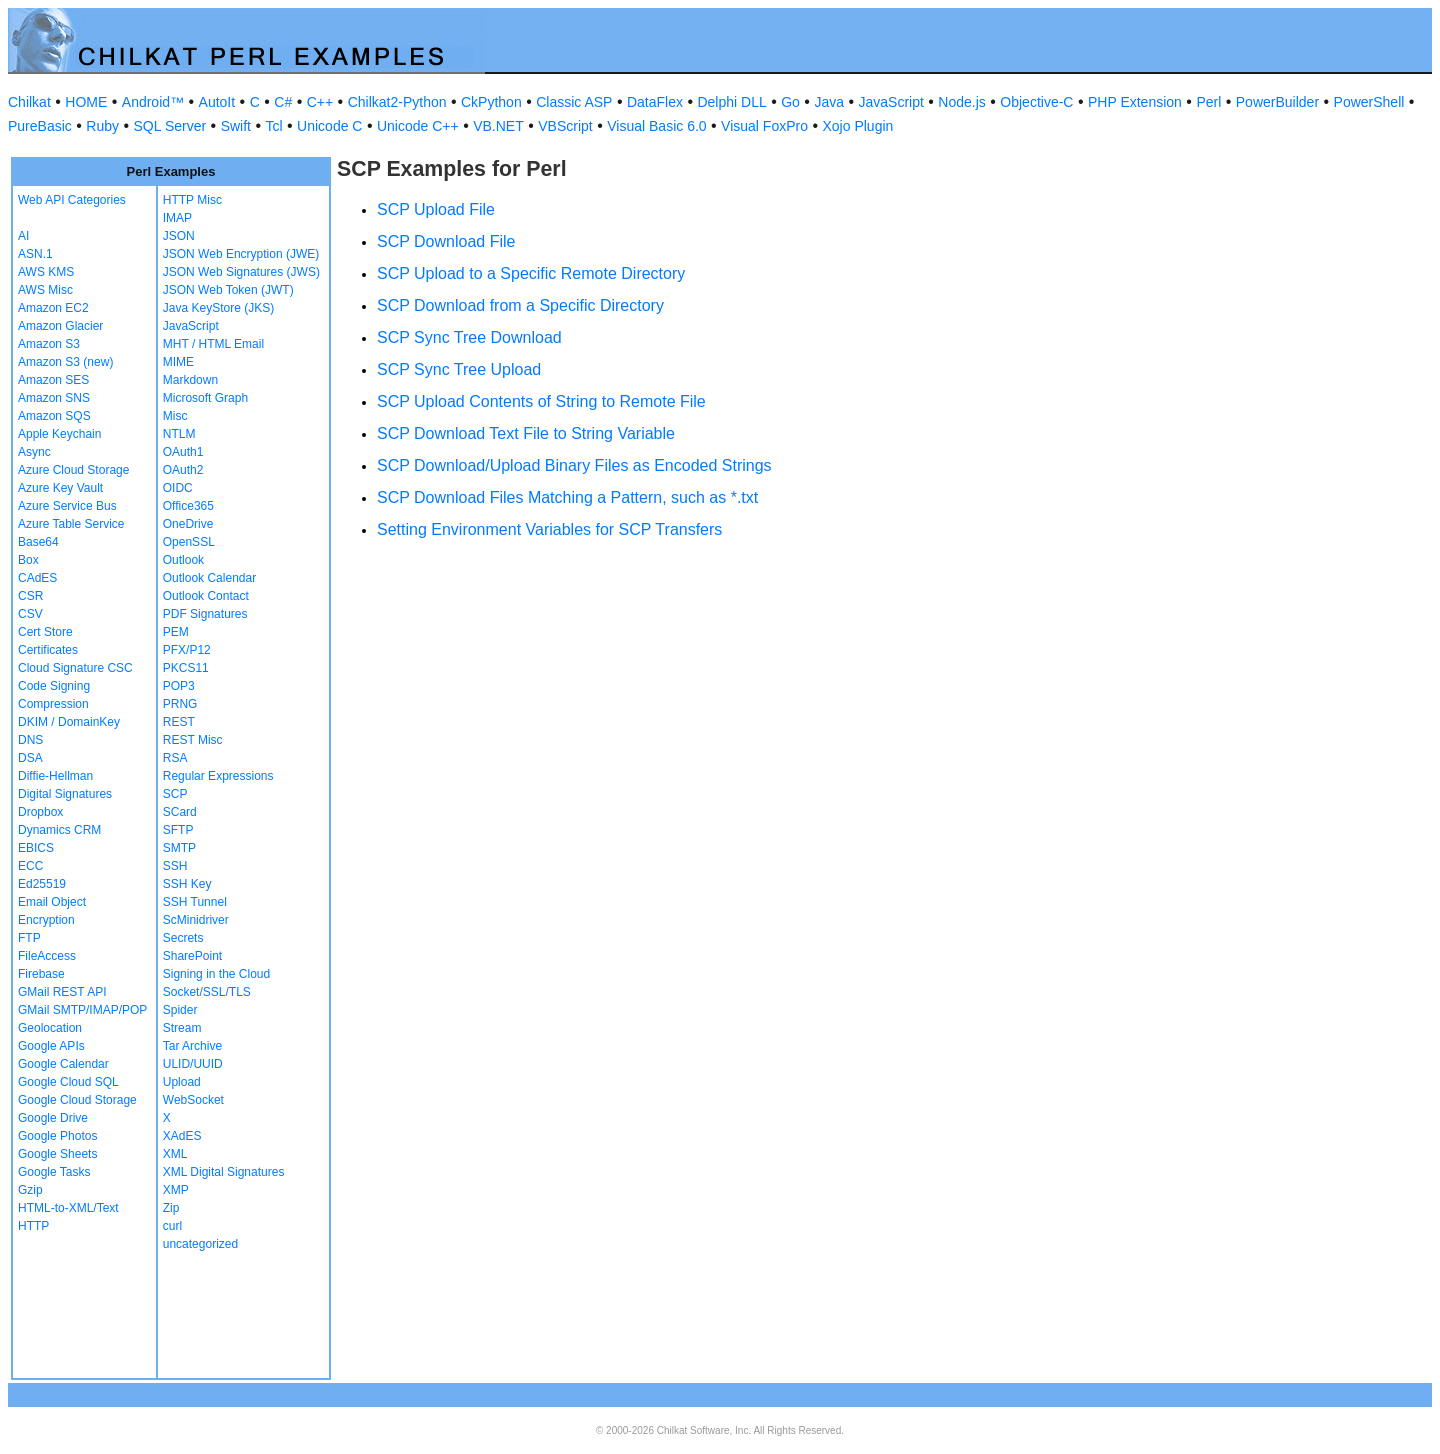 The width and height of the screenshot is (1440, 1454). Describe the element at coordinates (59, 434) in the screenshot. I see `Apple Keychain` at that location.